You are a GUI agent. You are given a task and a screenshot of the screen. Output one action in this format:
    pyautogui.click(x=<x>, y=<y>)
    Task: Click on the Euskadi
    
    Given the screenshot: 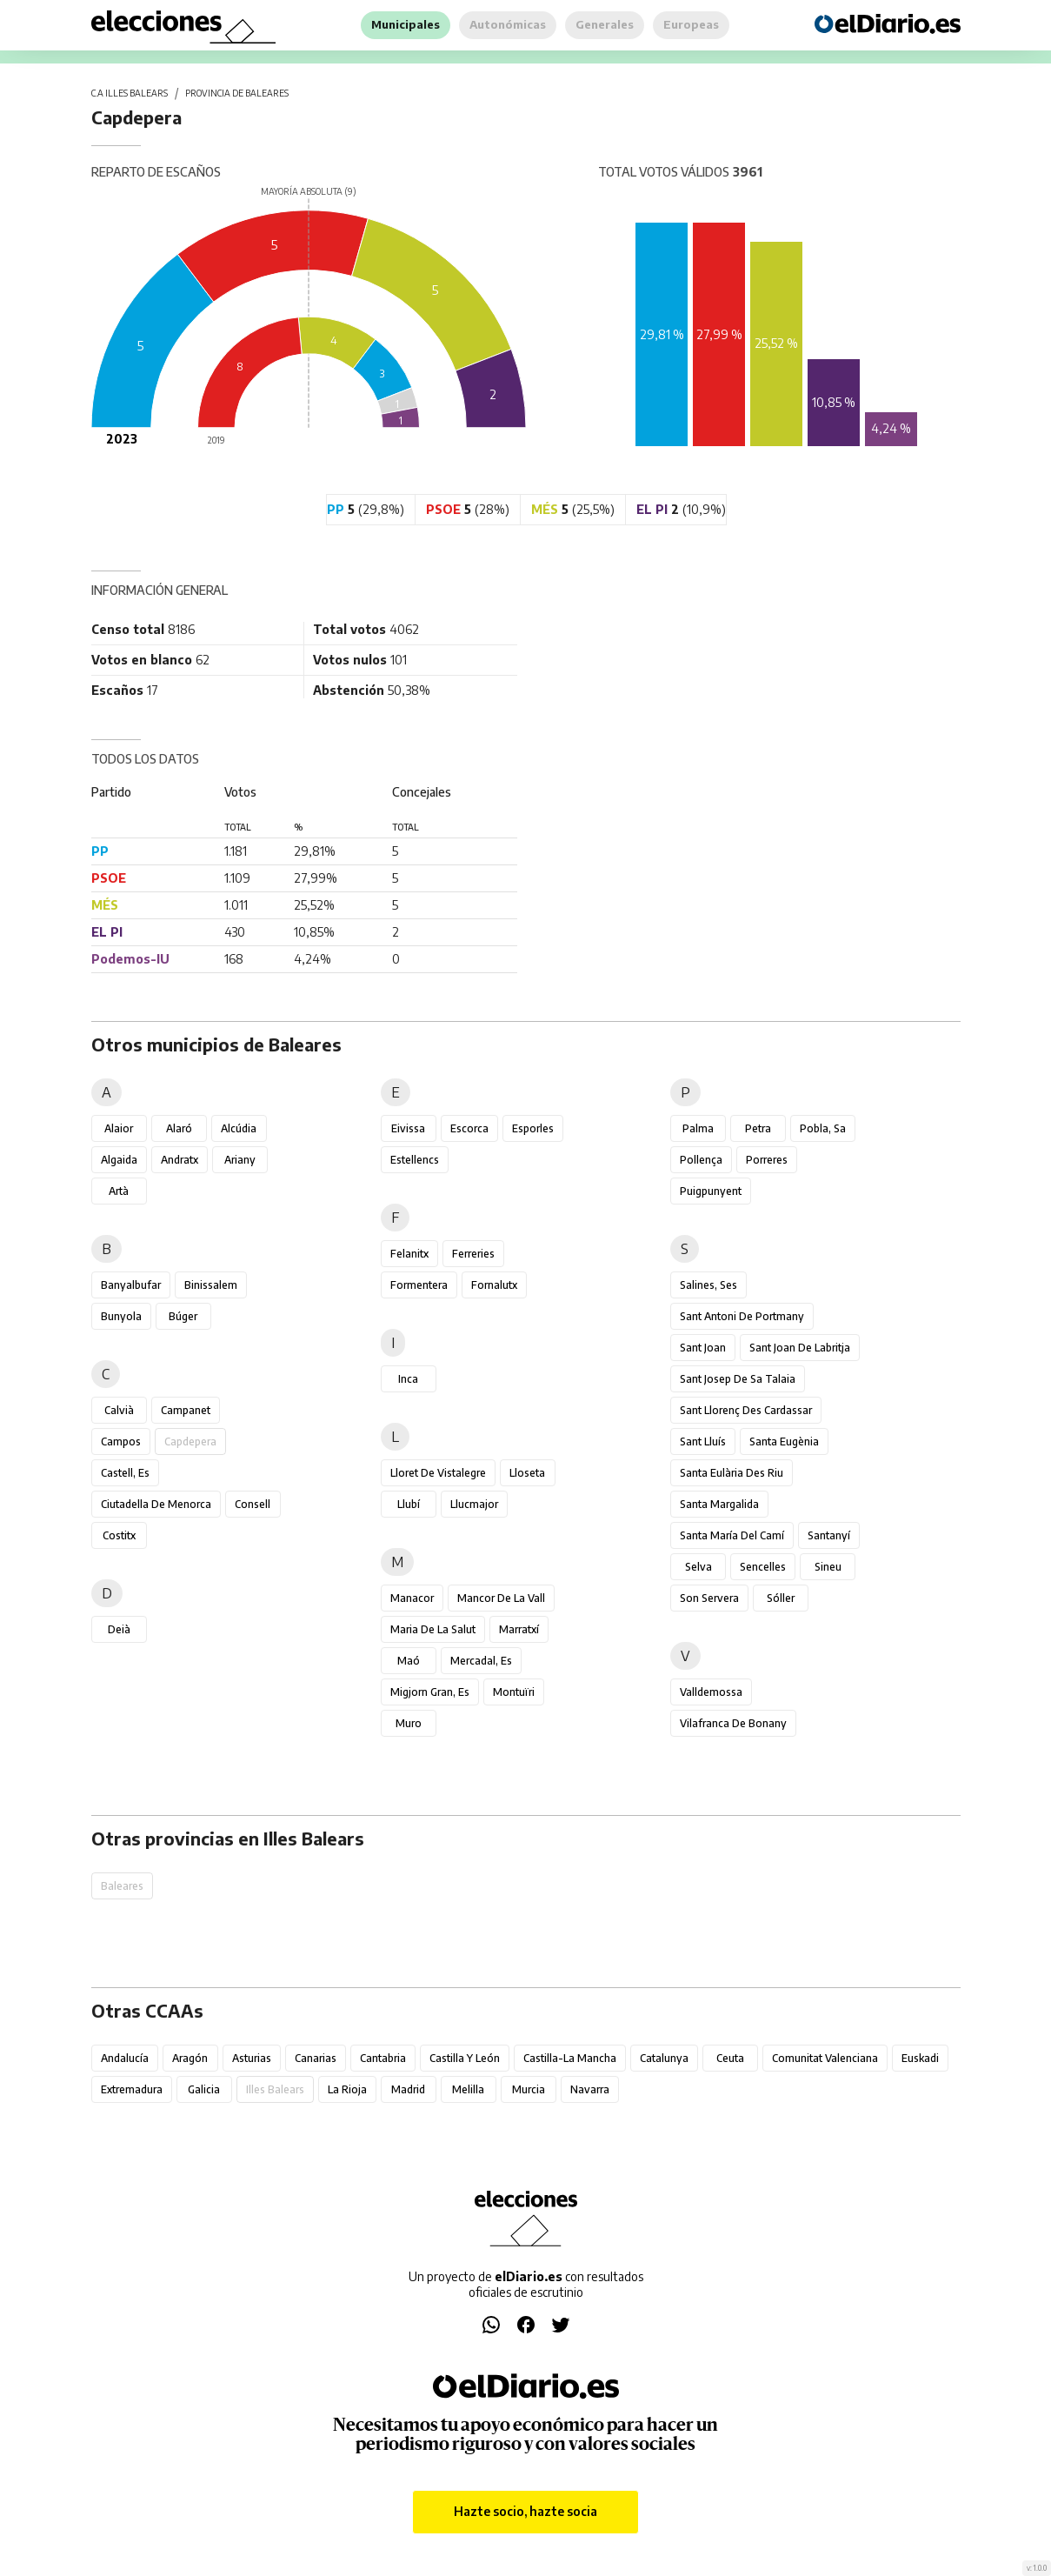 What is the action you would take?
    pyautogui.click(x=920, y=2058)
    